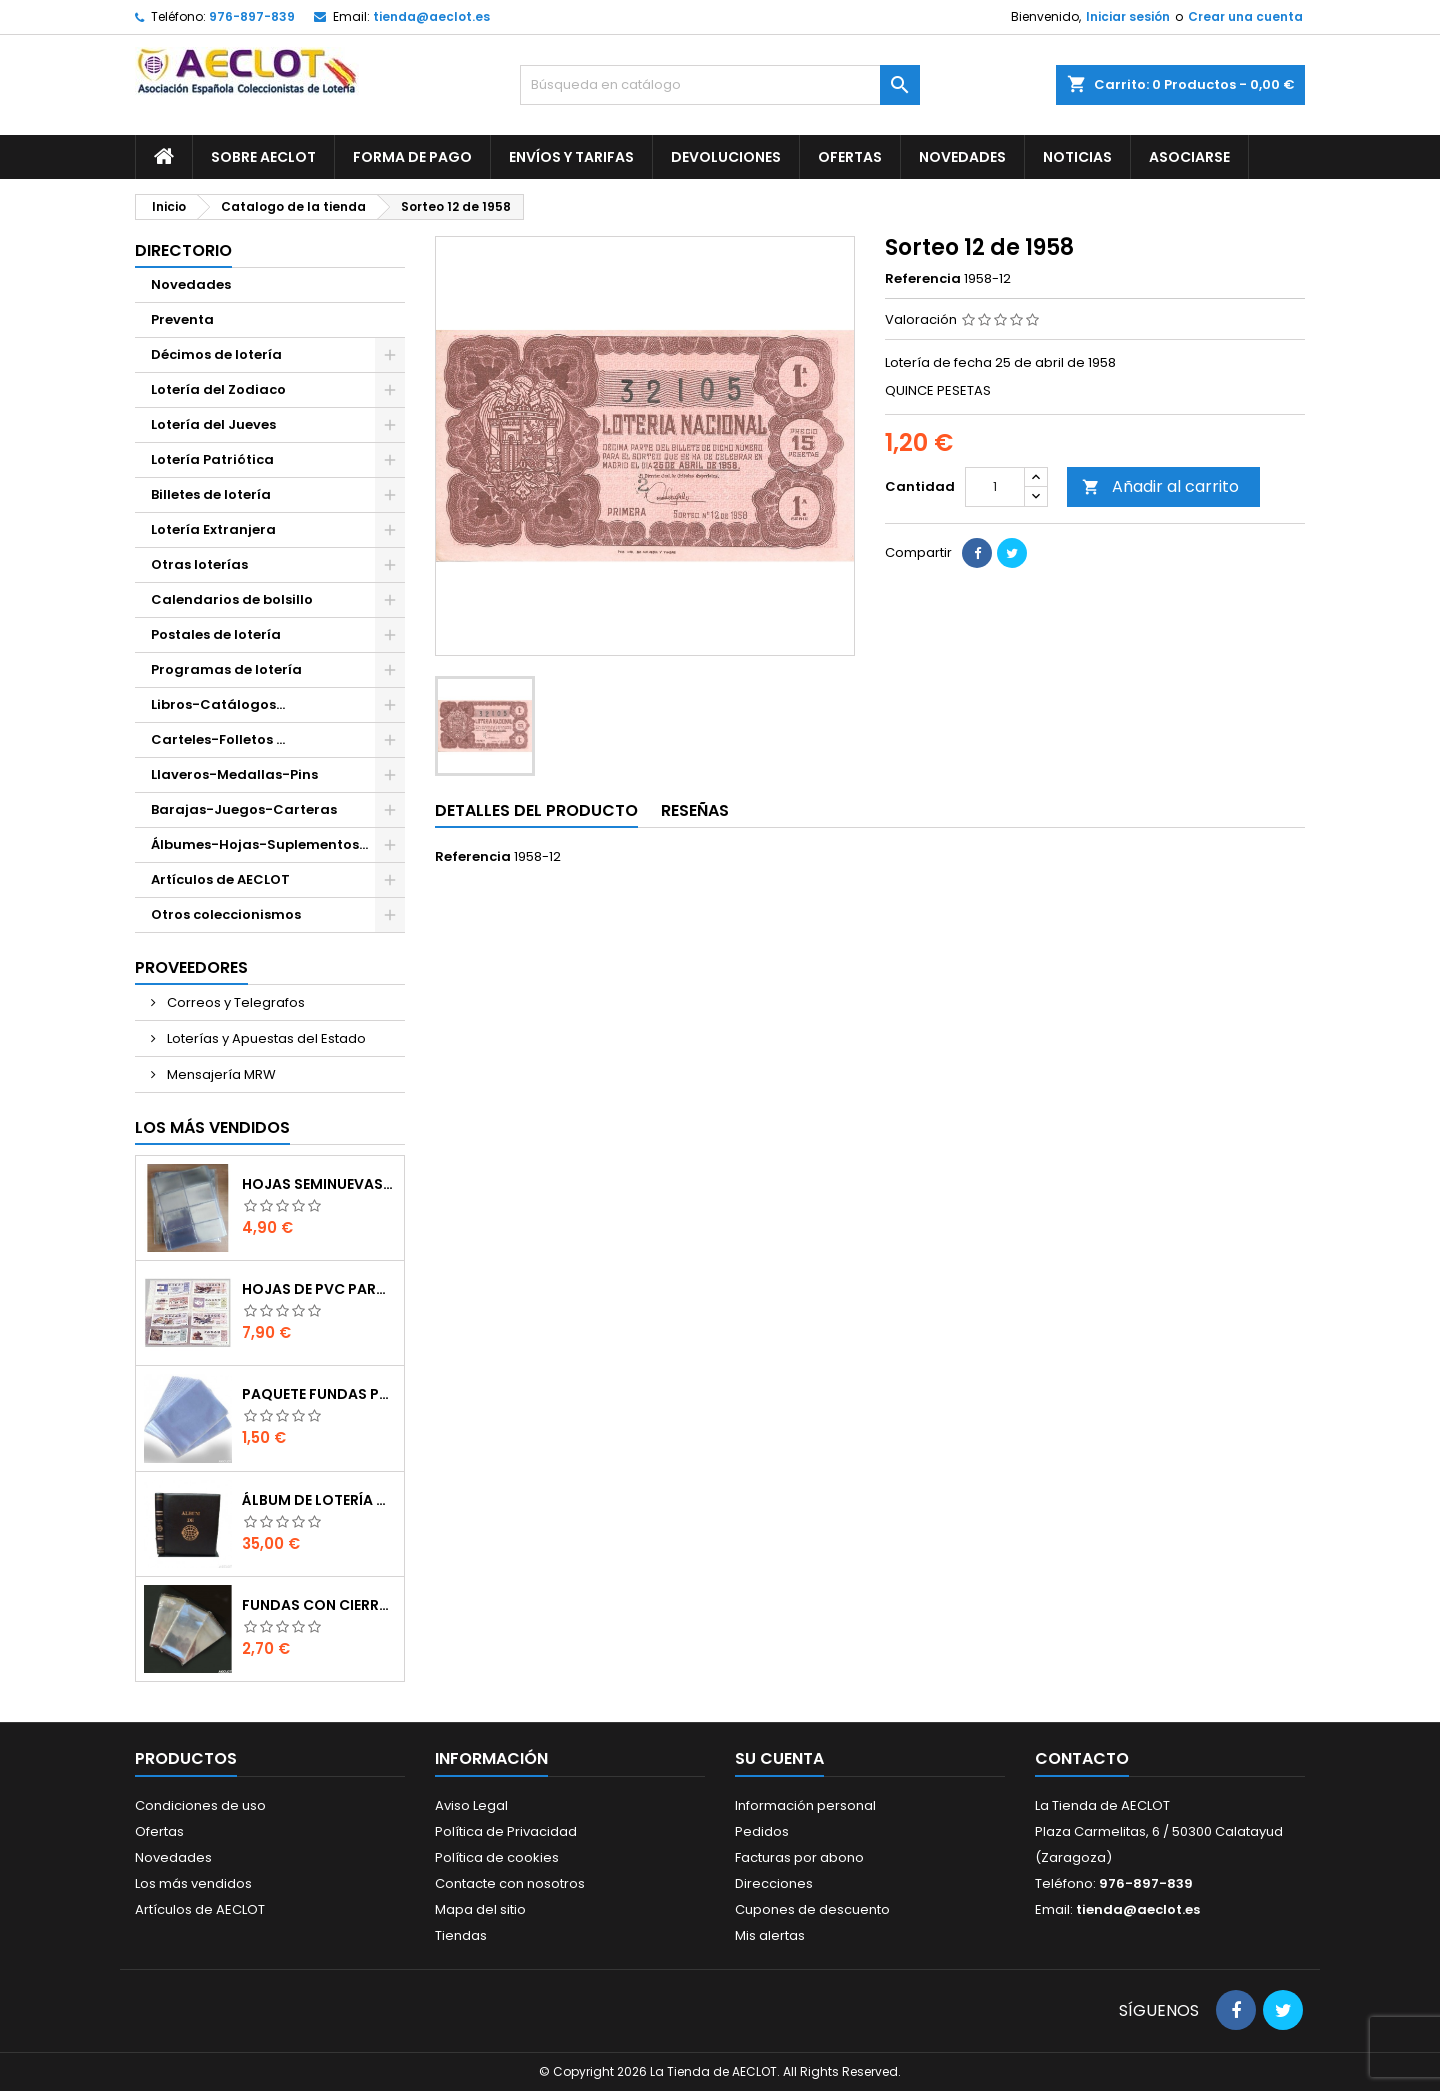 The height and width of the screenshot is (2091, 1440). I want to click on Otras loterías, so click(199, 564).